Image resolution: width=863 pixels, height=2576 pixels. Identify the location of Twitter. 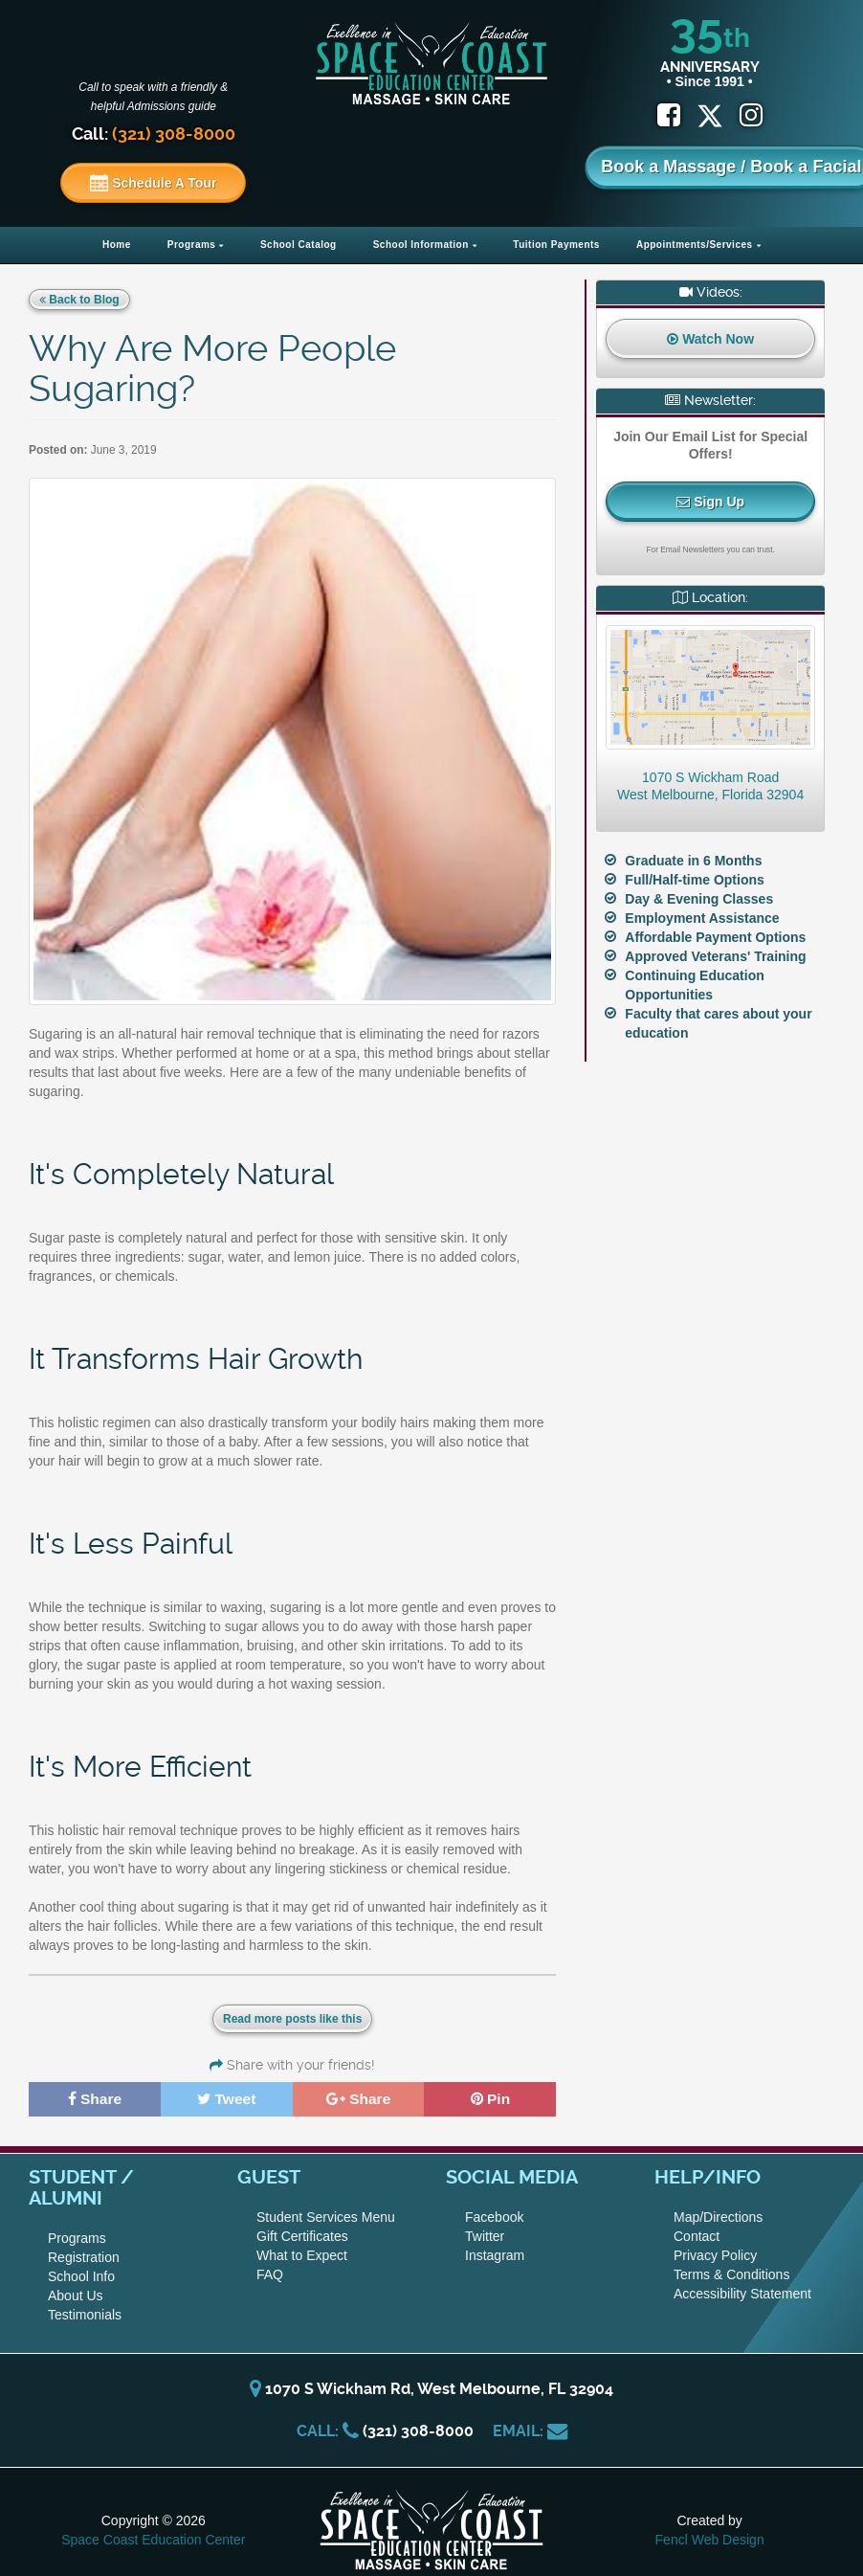
(484, 2235).